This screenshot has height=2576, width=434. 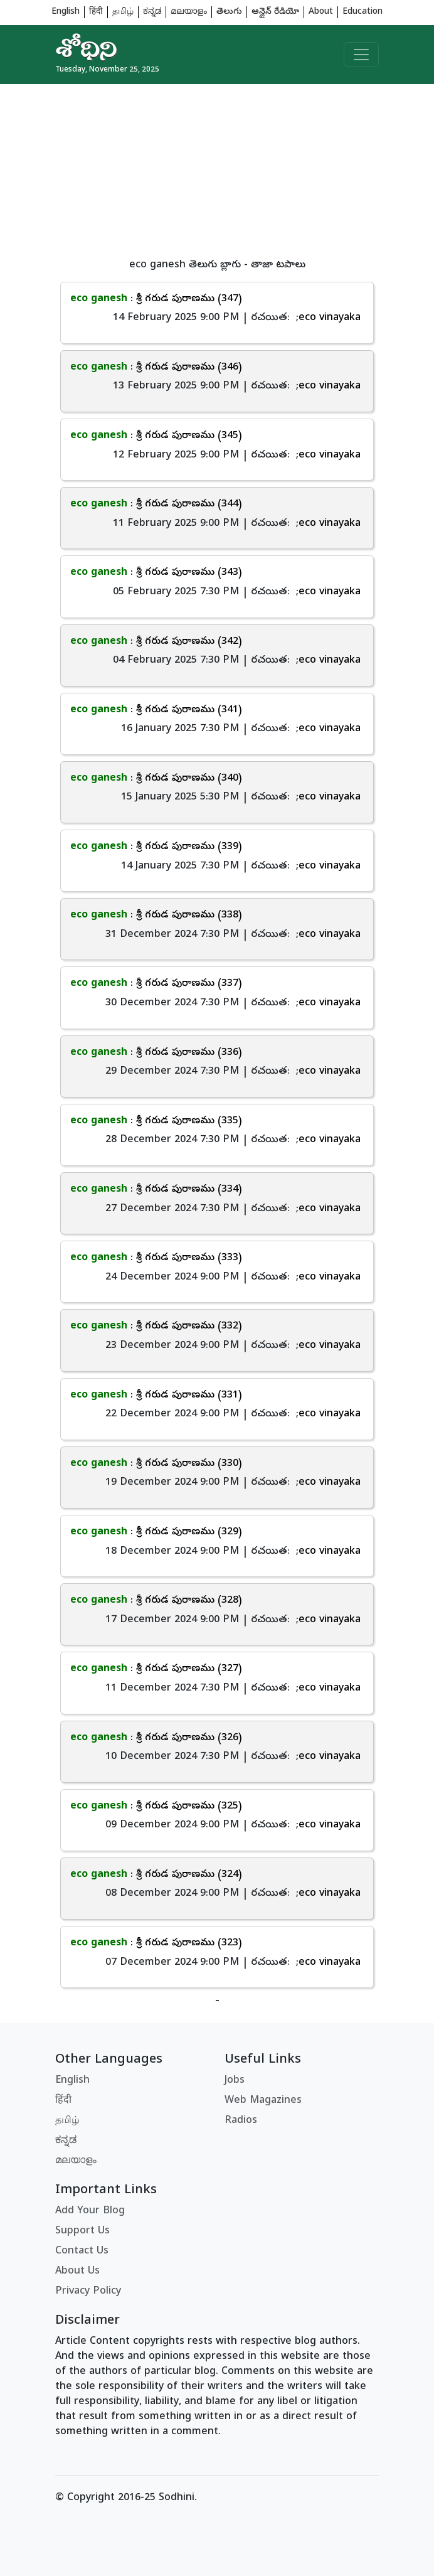 I want to click on : శ్రీ గరుడ పురాణము (329), so click(x=156, y=1532).